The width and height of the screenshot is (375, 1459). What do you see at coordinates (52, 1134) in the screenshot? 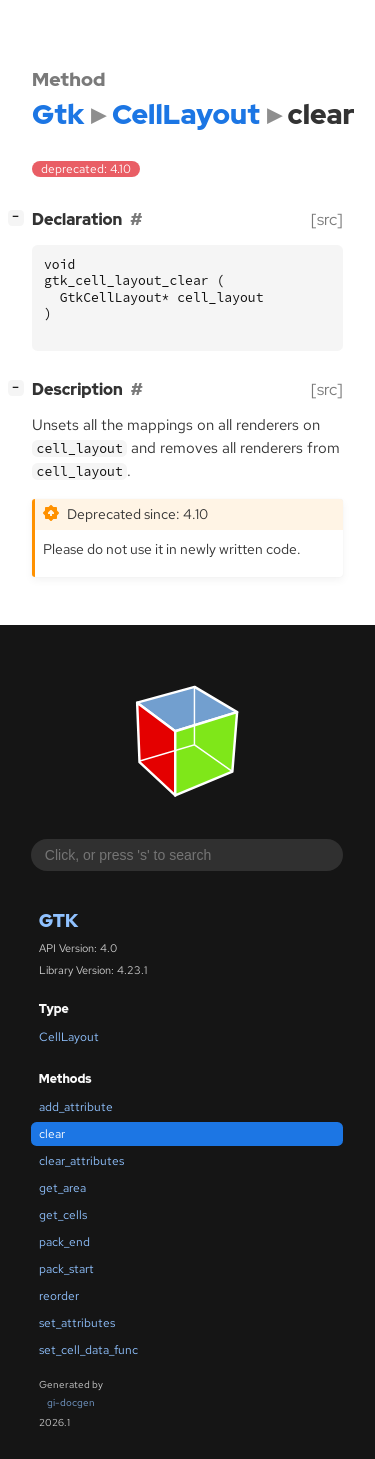
I see `clear` at bounding box center [52, 1134].